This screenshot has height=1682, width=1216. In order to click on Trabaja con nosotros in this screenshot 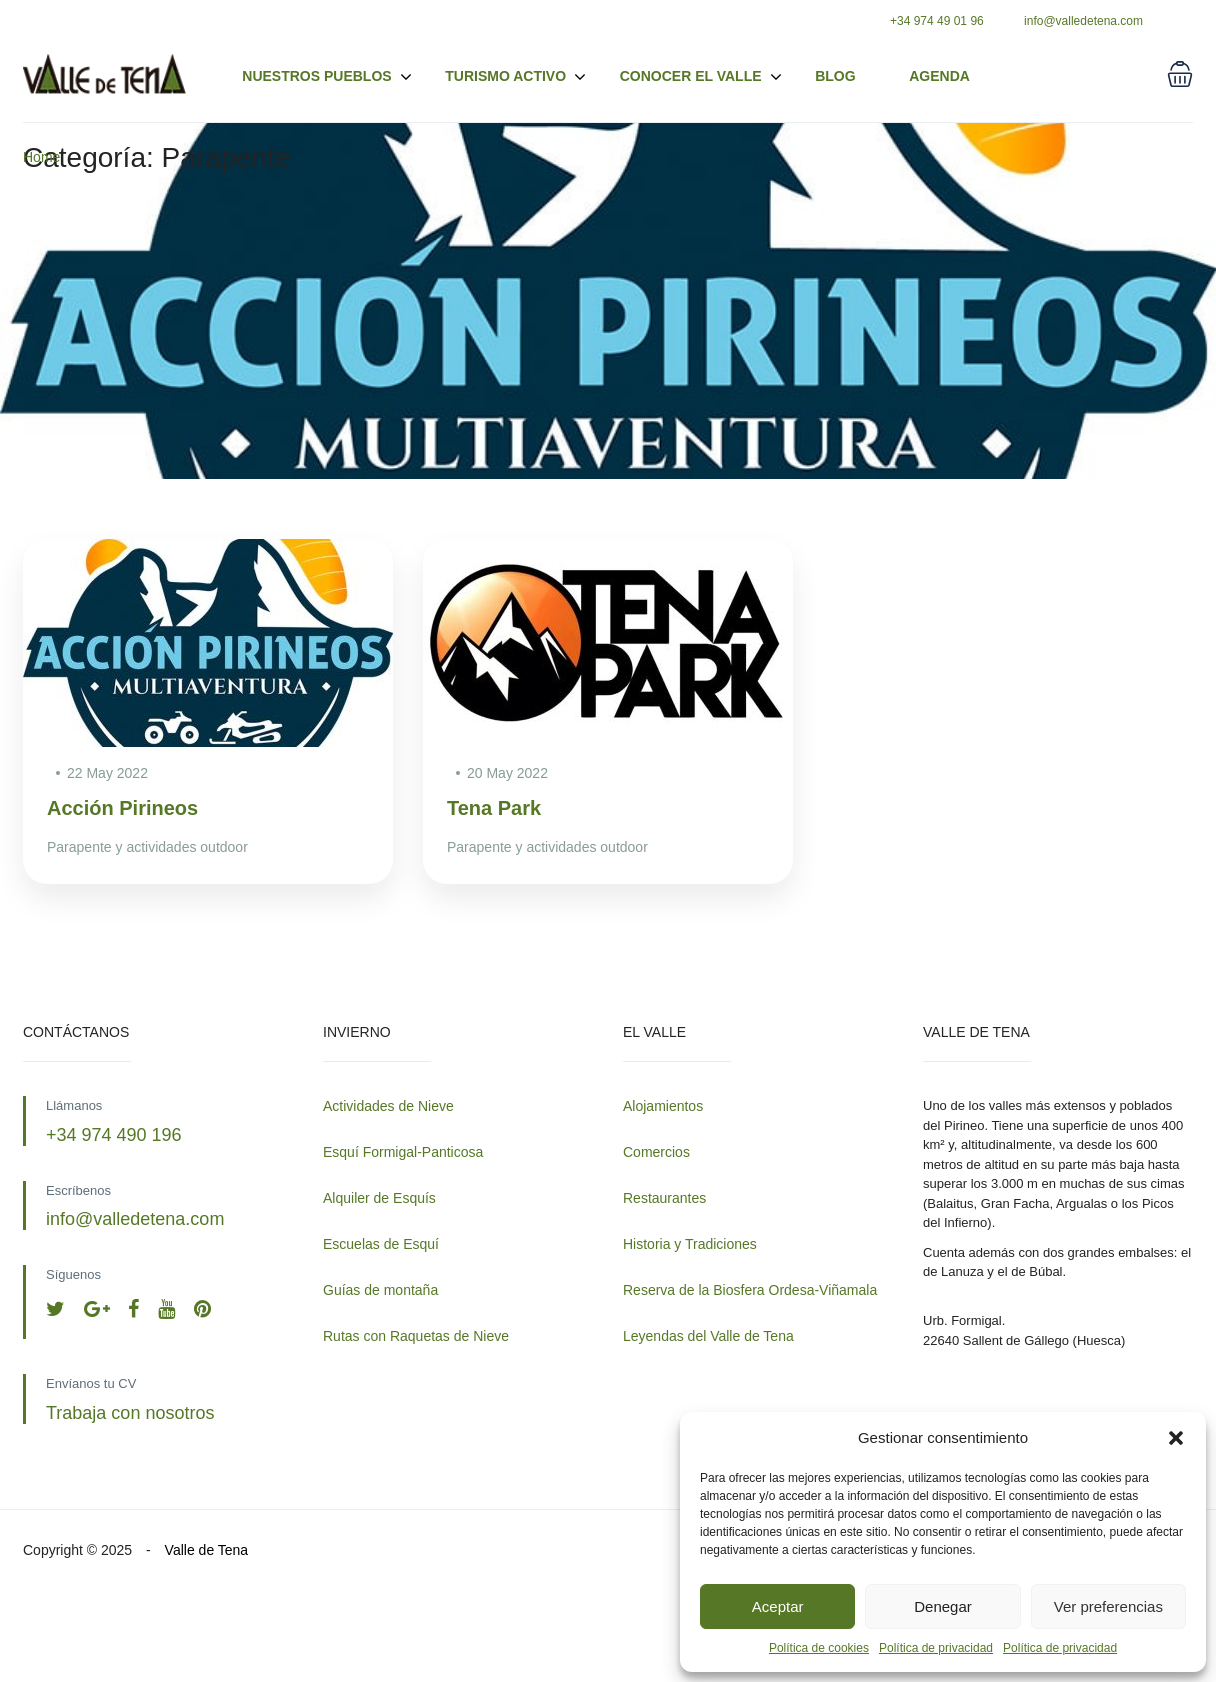, I will do `click(130, 1413)`.